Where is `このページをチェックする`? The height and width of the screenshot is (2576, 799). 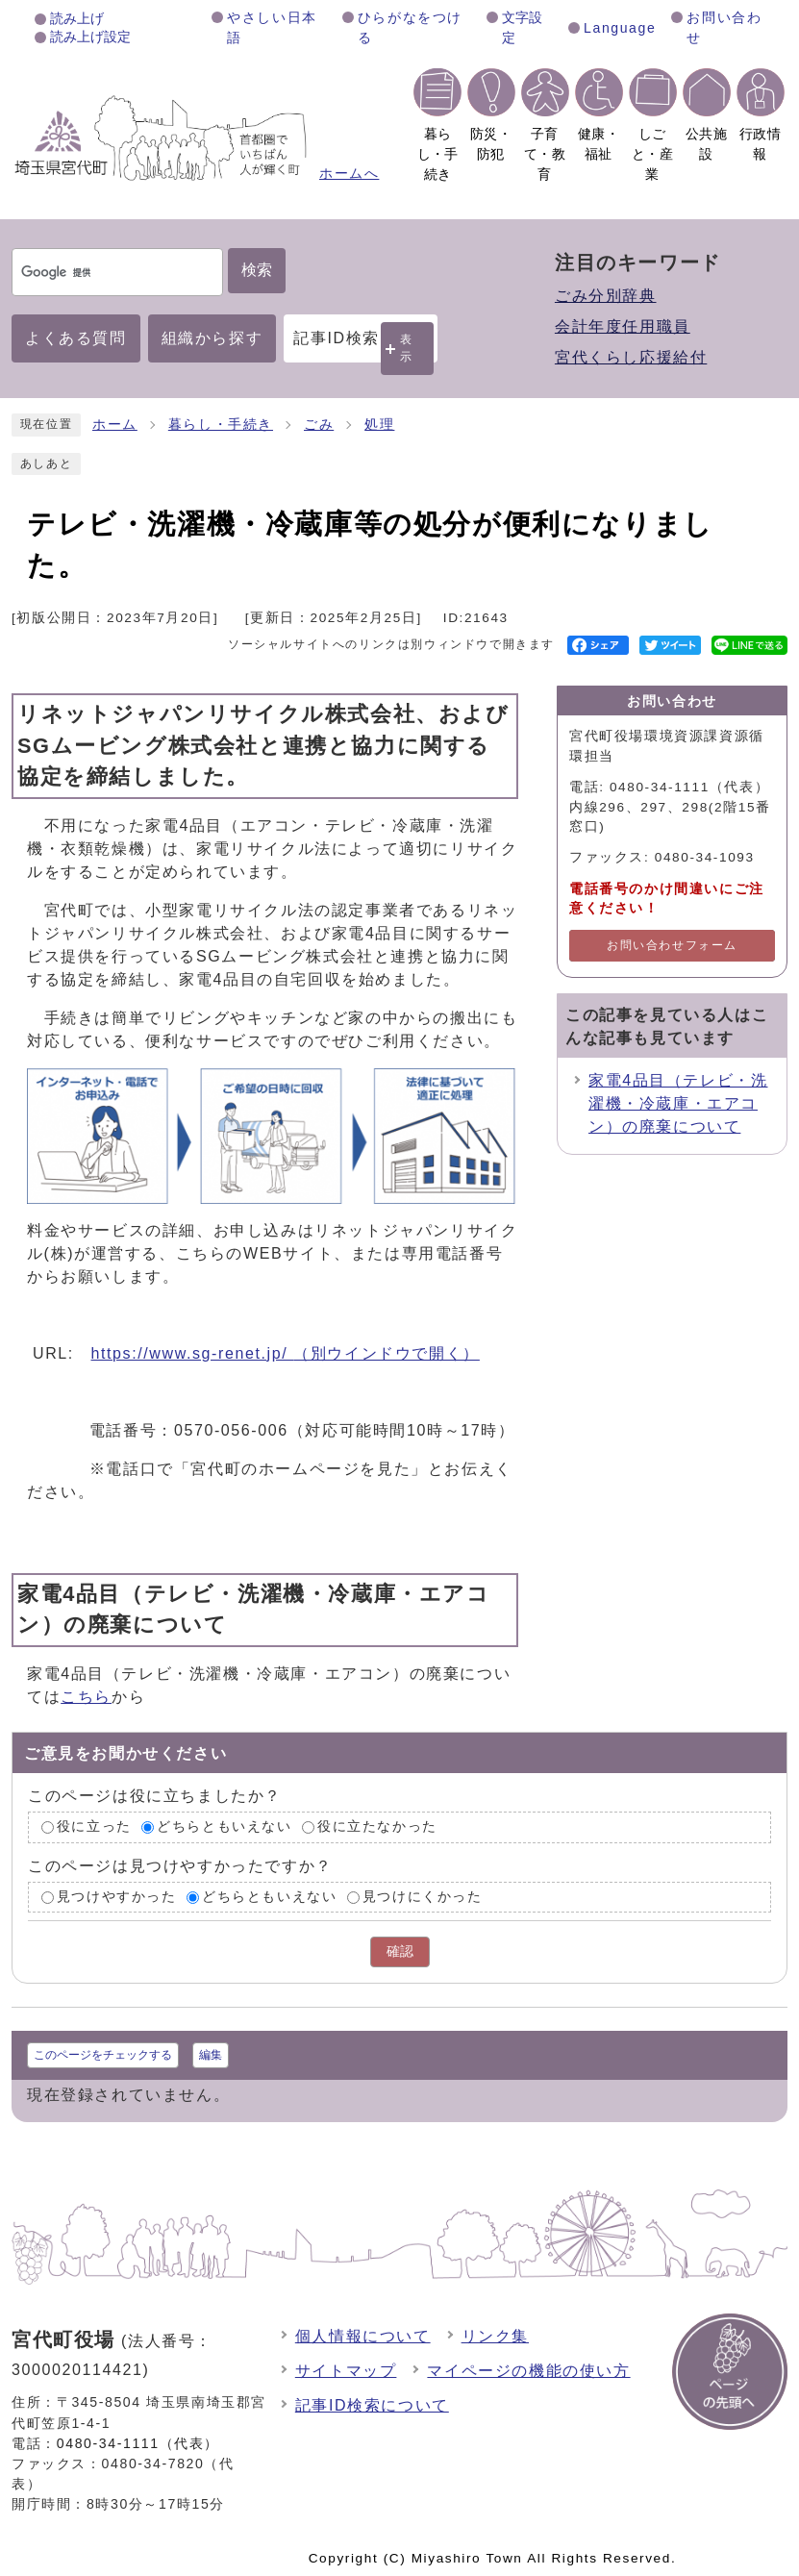 このページをチェックする is located at coordinates (103, 2055).